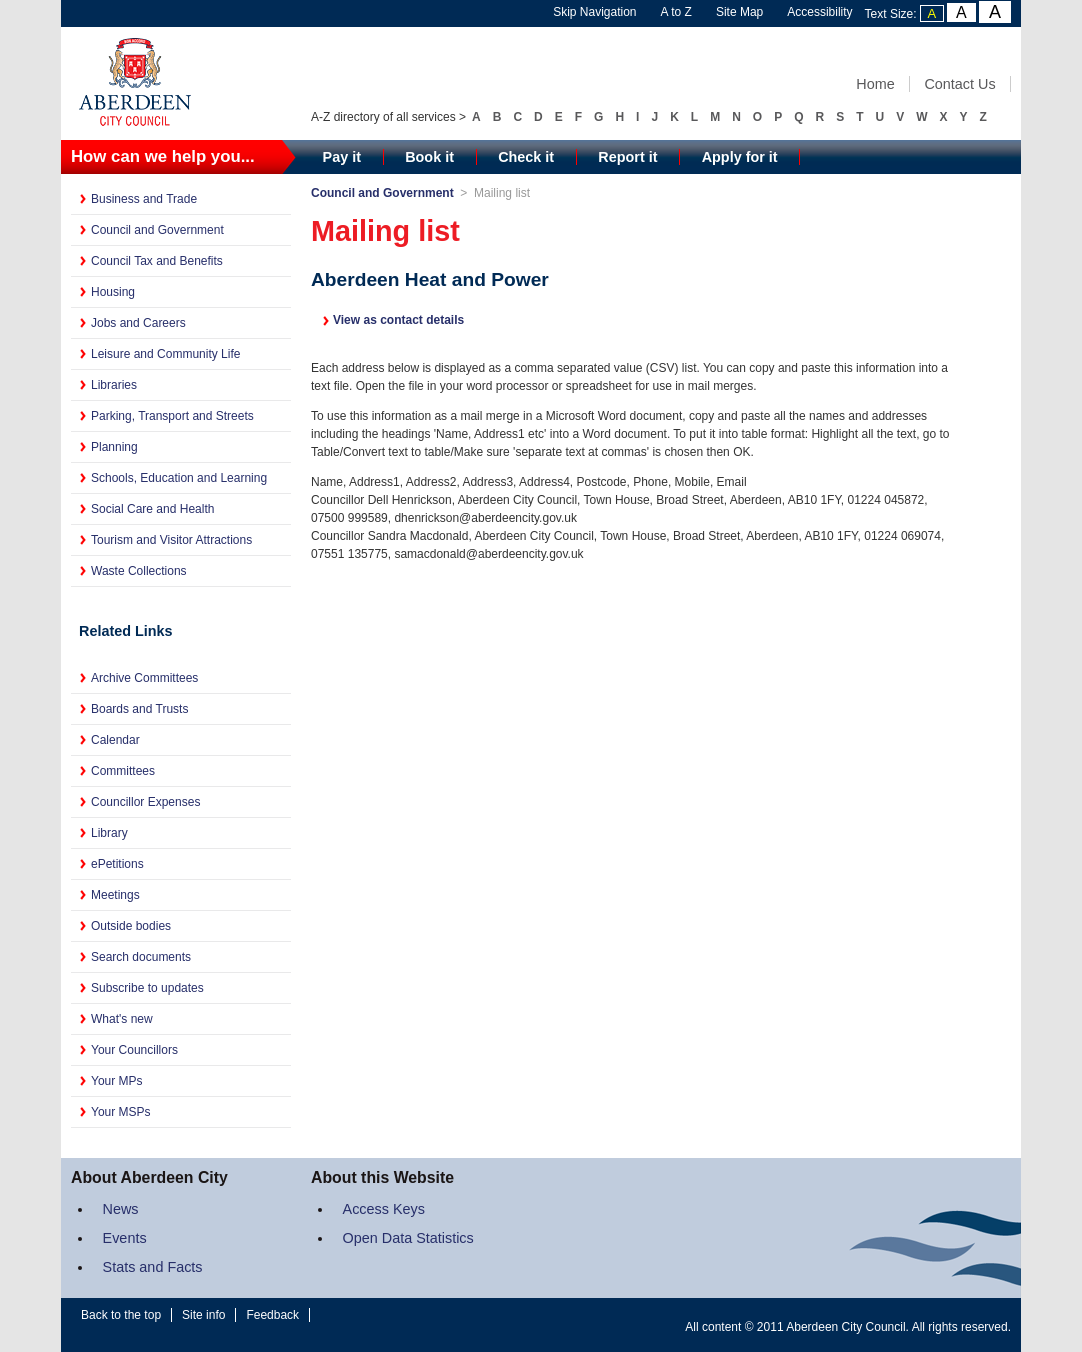 The height and width of the screenshot is (1352, 1082). I want to click on Schools, Education and Learning, so click(179, 478).